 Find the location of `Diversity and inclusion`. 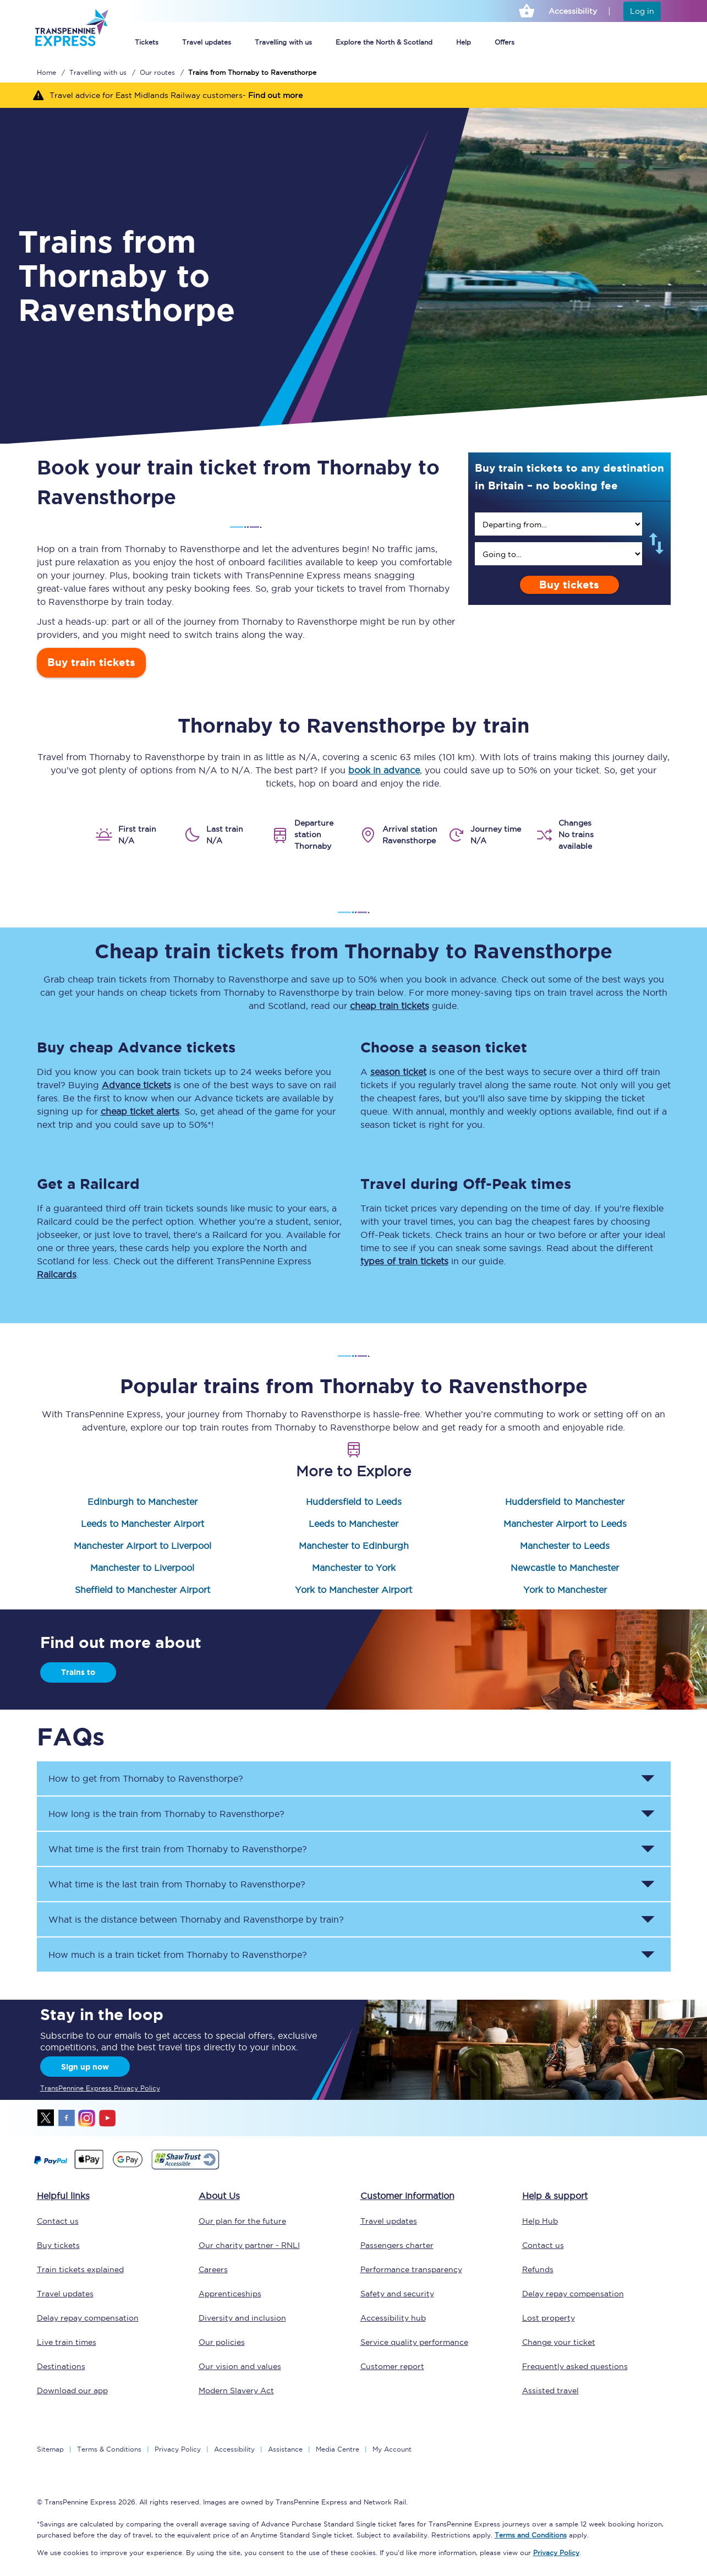

Diversity and inclusion is located at coordinates (242, 2317).